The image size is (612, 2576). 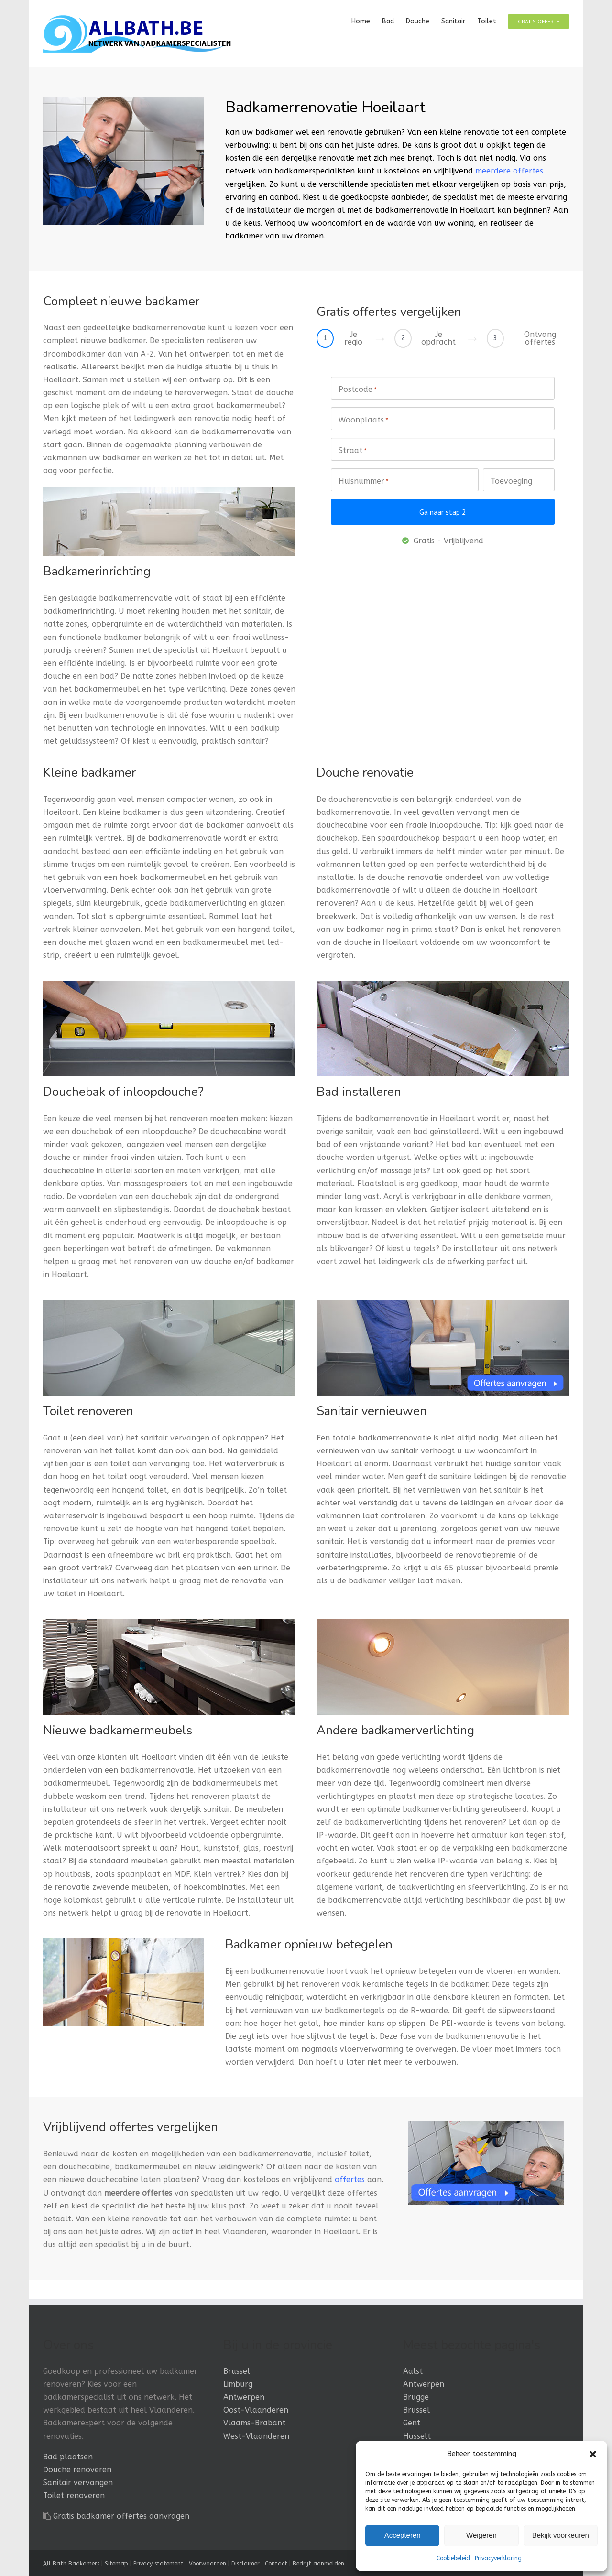 What do you see at coordinates (560, 2535) in the screenshot?
I see `Bekijk voorkeuren` at bounding box center [560, 2535].